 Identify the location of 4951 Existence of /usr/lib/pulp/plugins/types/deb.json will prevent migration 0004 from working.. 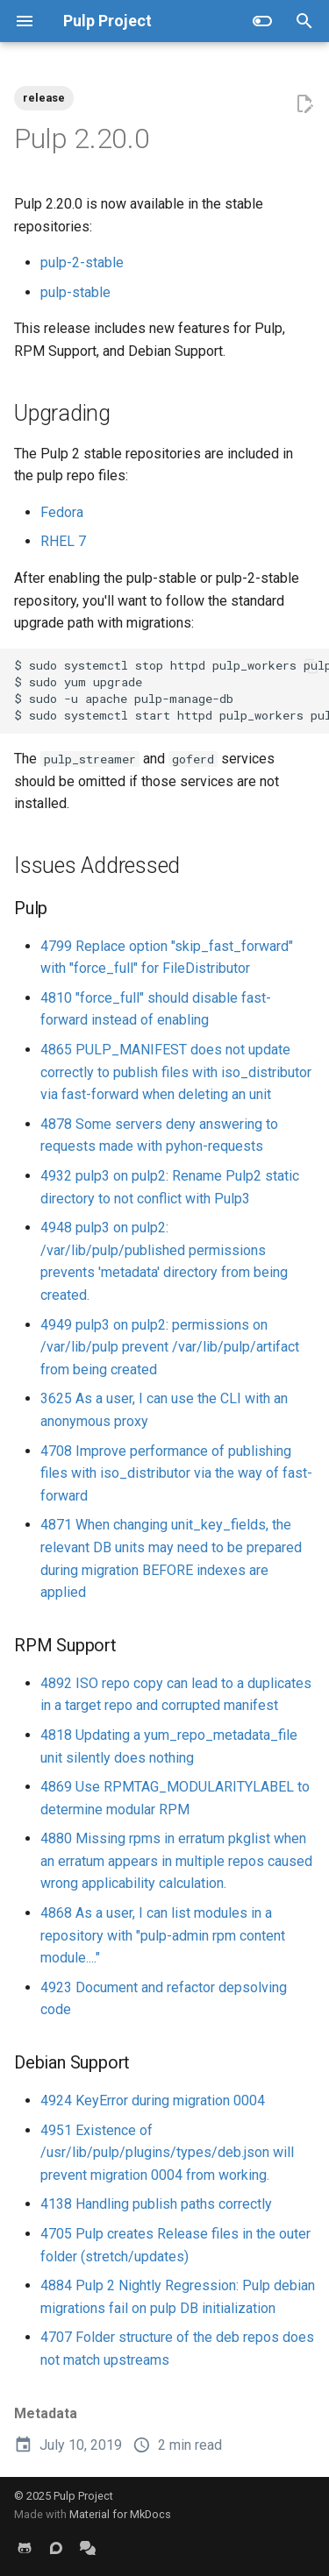
(167, 2152).